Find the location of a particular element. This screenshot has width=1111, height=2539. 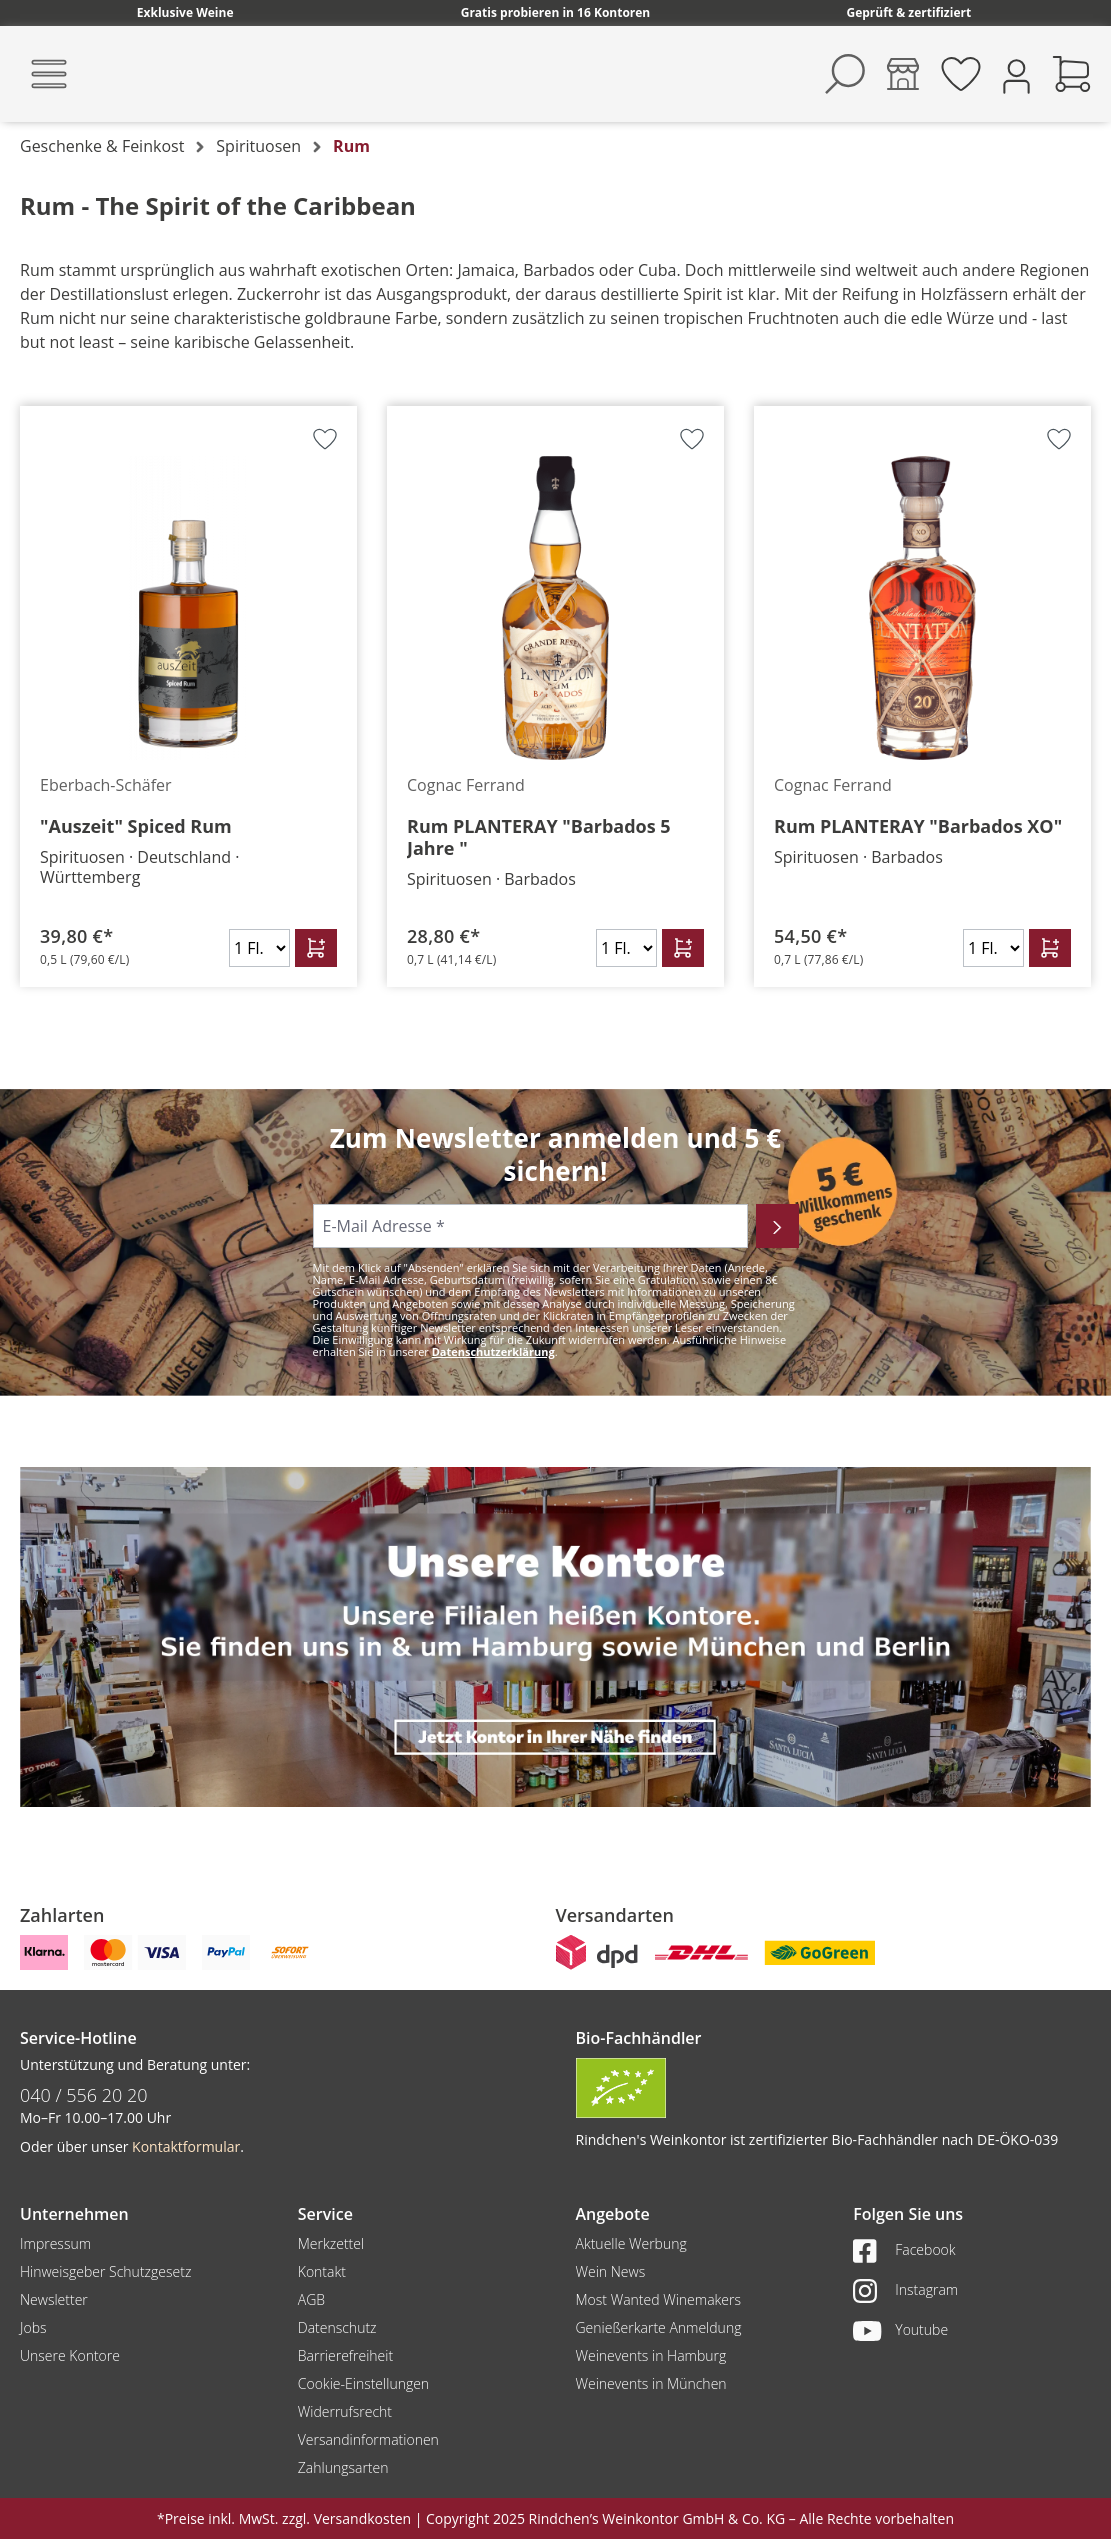

[Warenkorb] is located at coordinates (1072, 74).